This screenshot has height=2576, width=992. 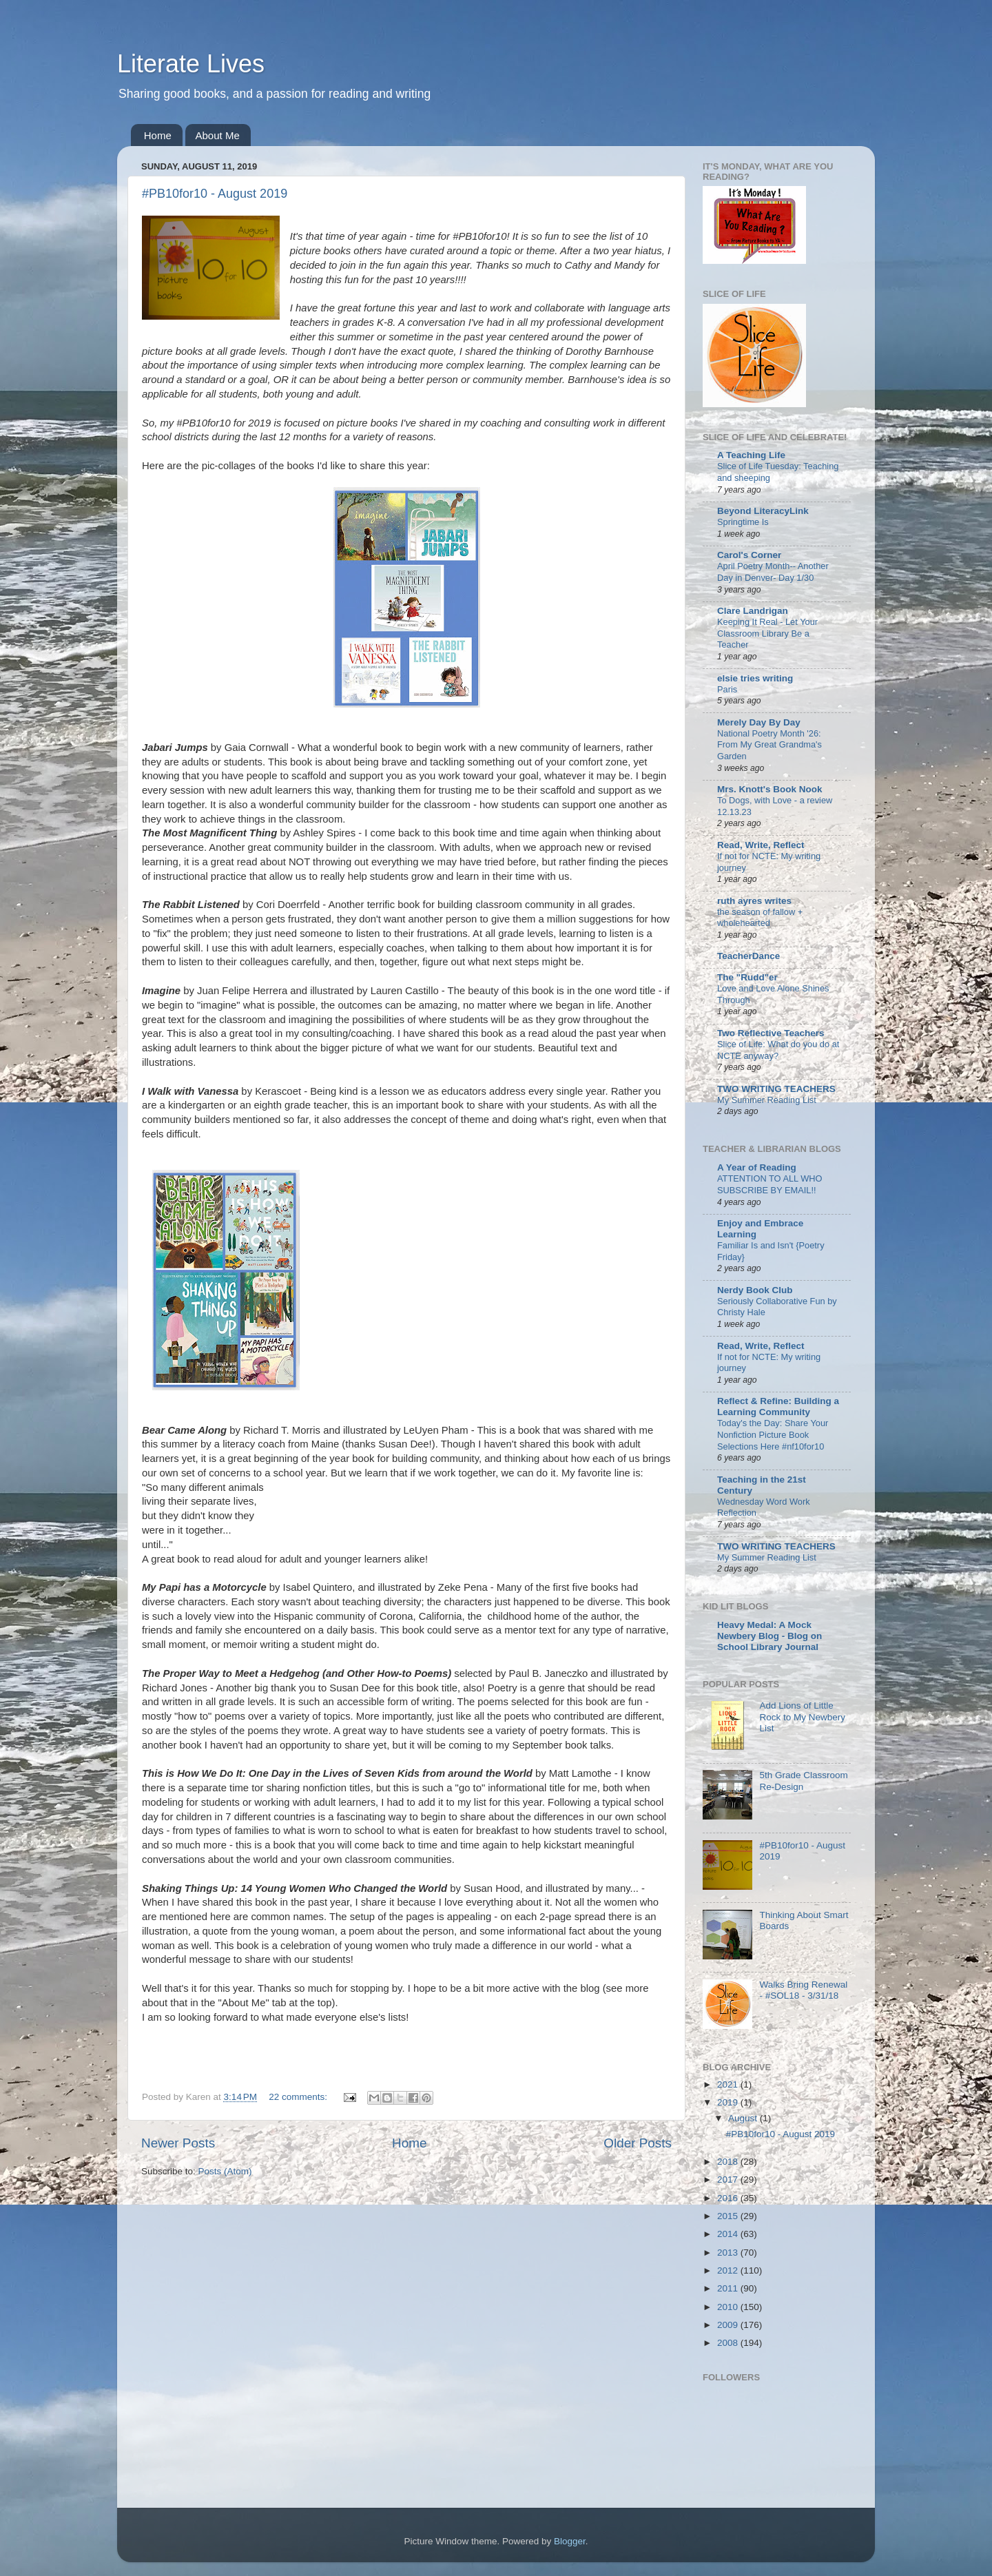 What do you see at coordinates (802, 1716) in the screenshot?
I see `Add Lions of Little Rock to My Newbery List` at bounding box center [802, 1716].